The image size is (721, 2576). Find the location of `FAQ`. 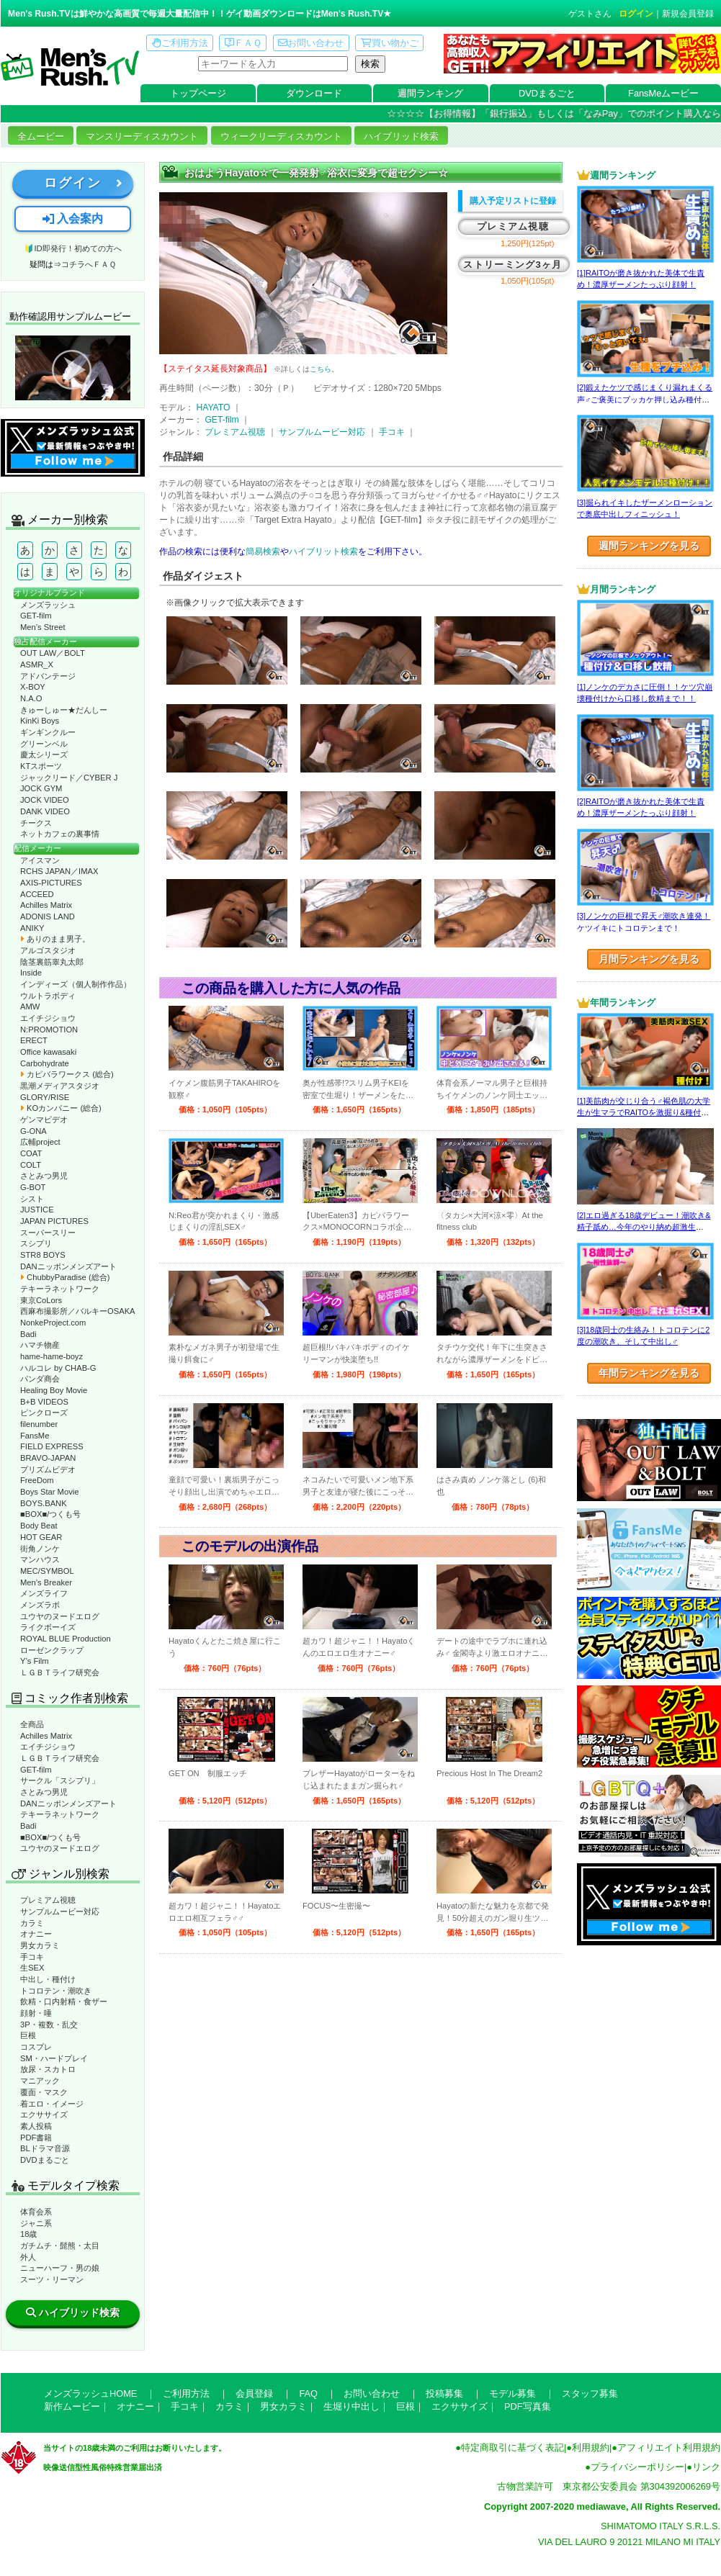

FAQ is located at coordinates (308, 2393).